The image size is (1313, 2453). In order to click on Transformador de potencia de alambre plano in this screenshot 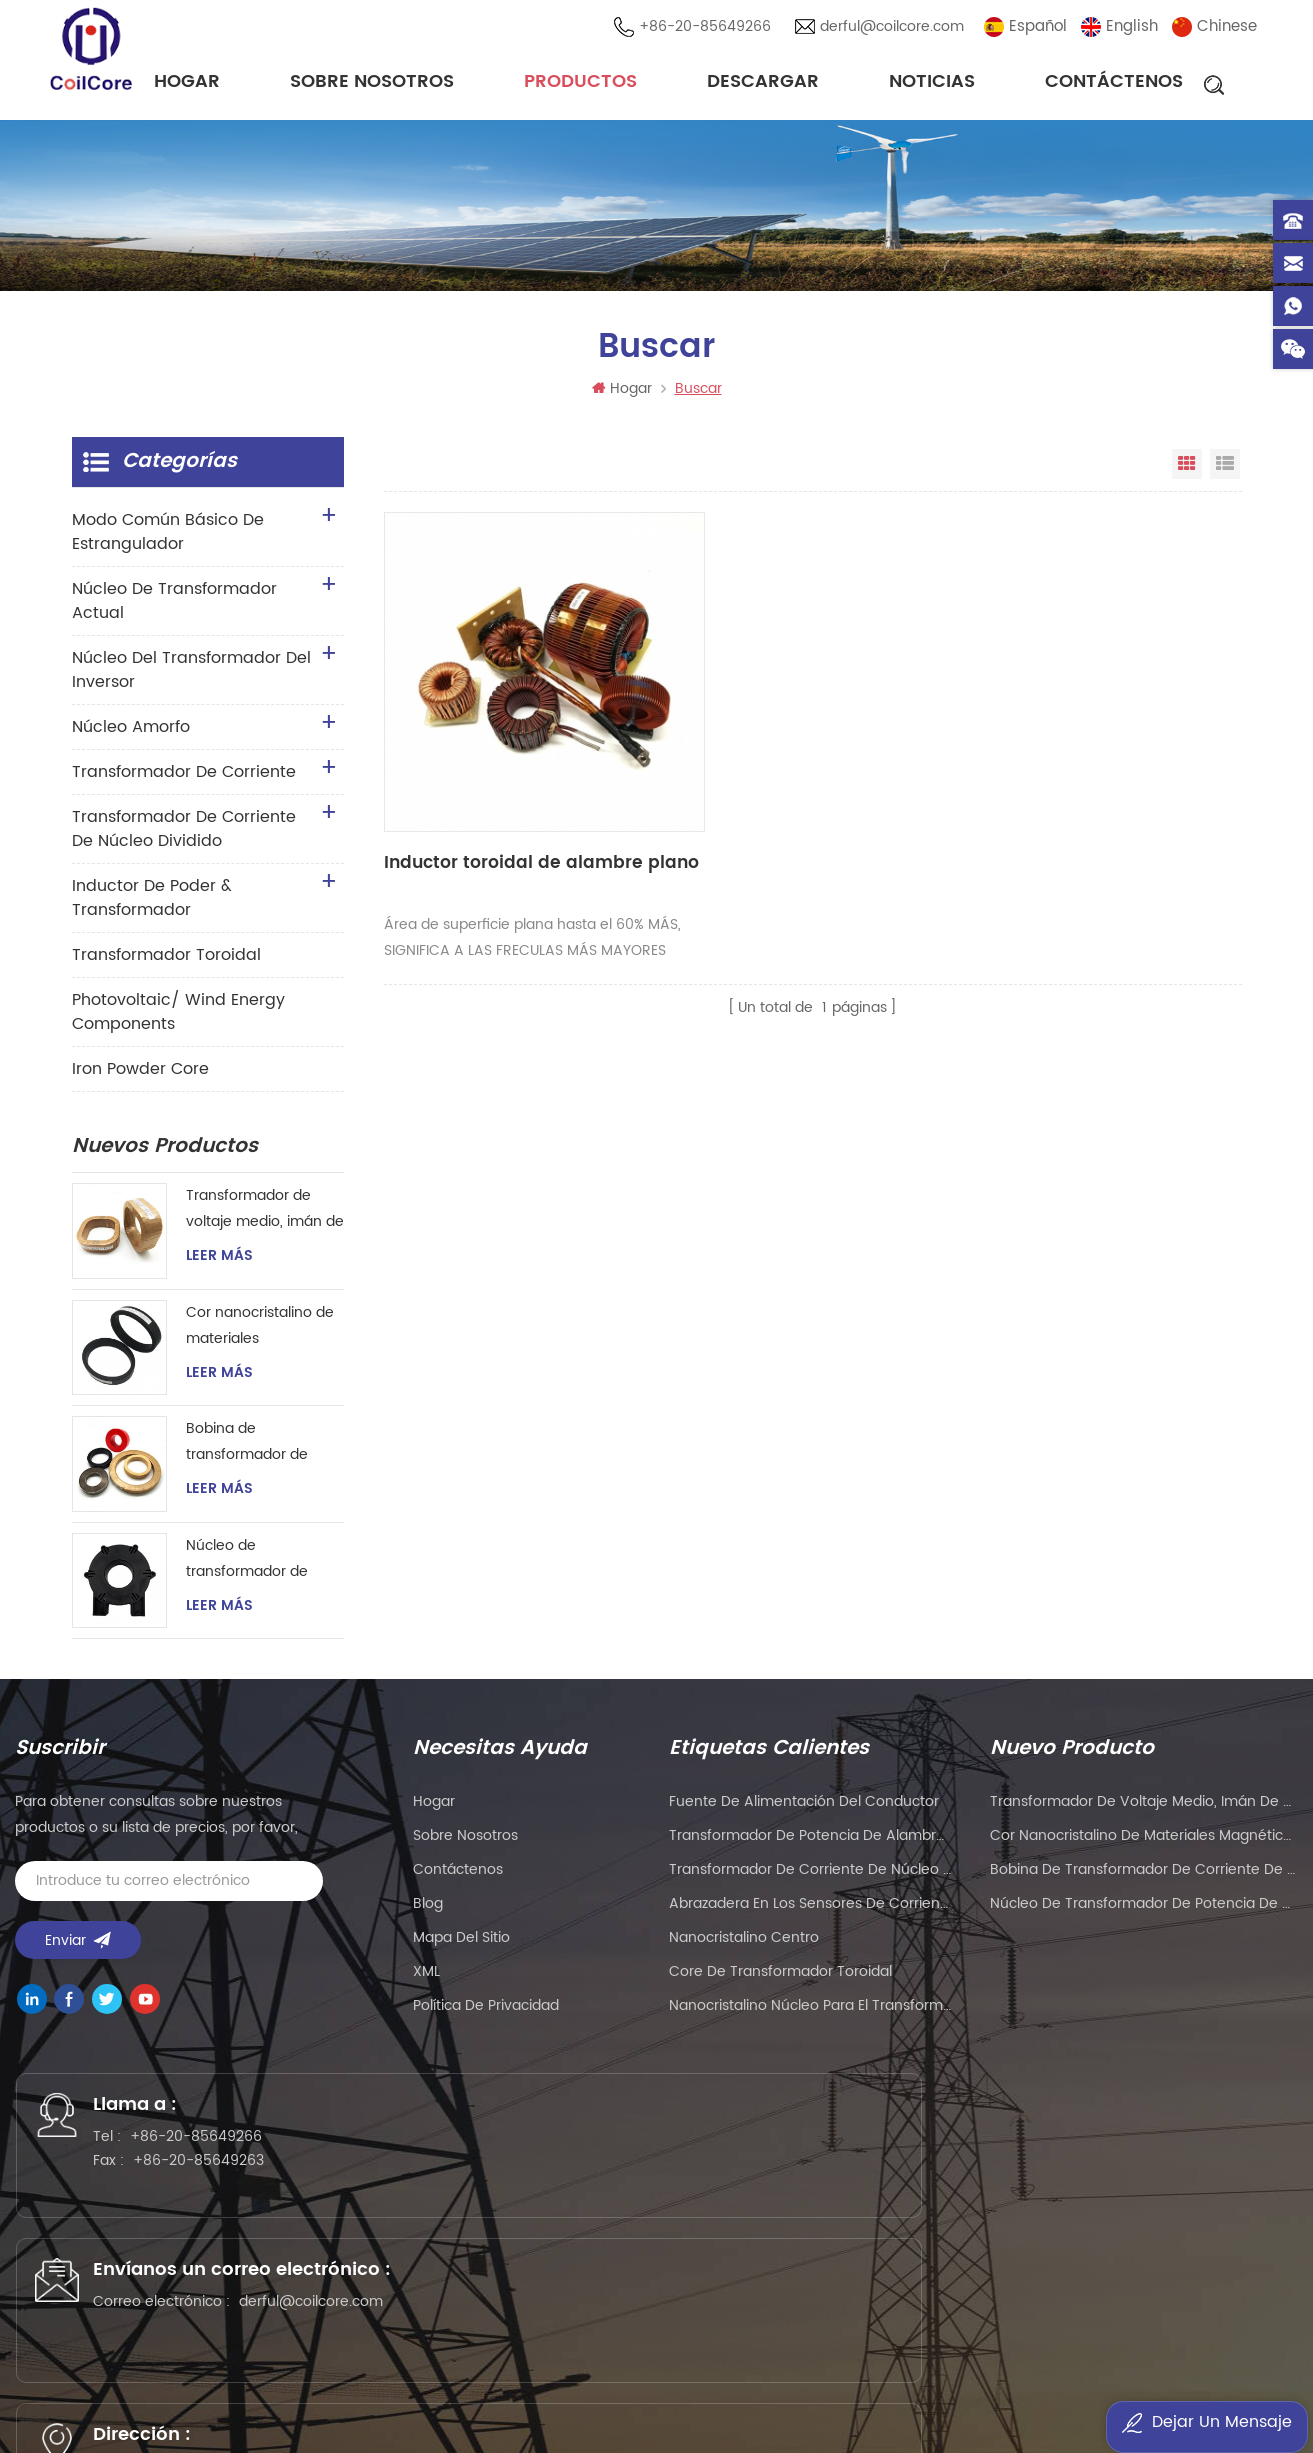, I will do `click(810, 1845)`.